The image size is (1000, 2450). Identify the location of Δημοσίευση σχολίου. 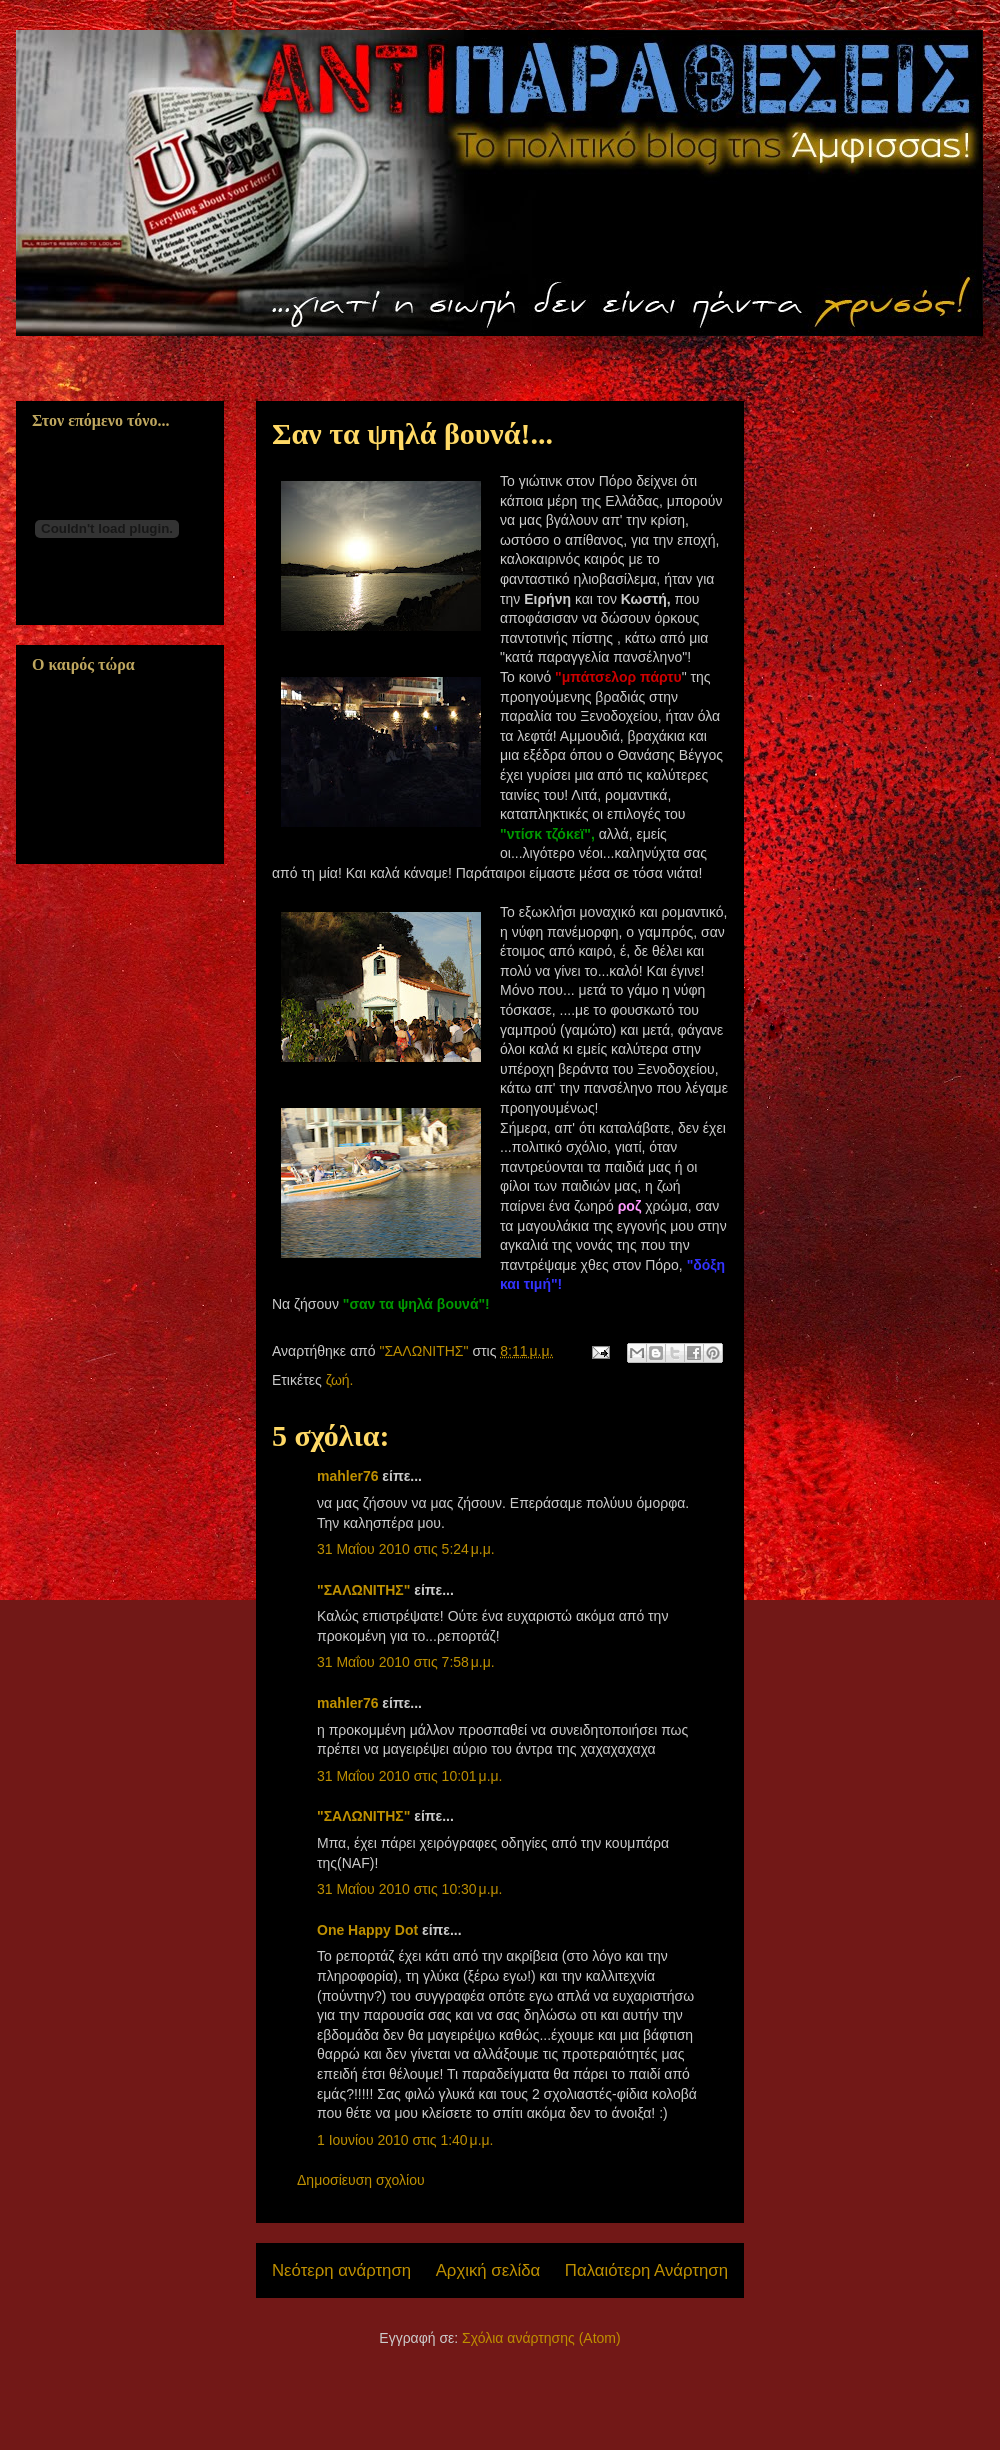
(361, 2180).